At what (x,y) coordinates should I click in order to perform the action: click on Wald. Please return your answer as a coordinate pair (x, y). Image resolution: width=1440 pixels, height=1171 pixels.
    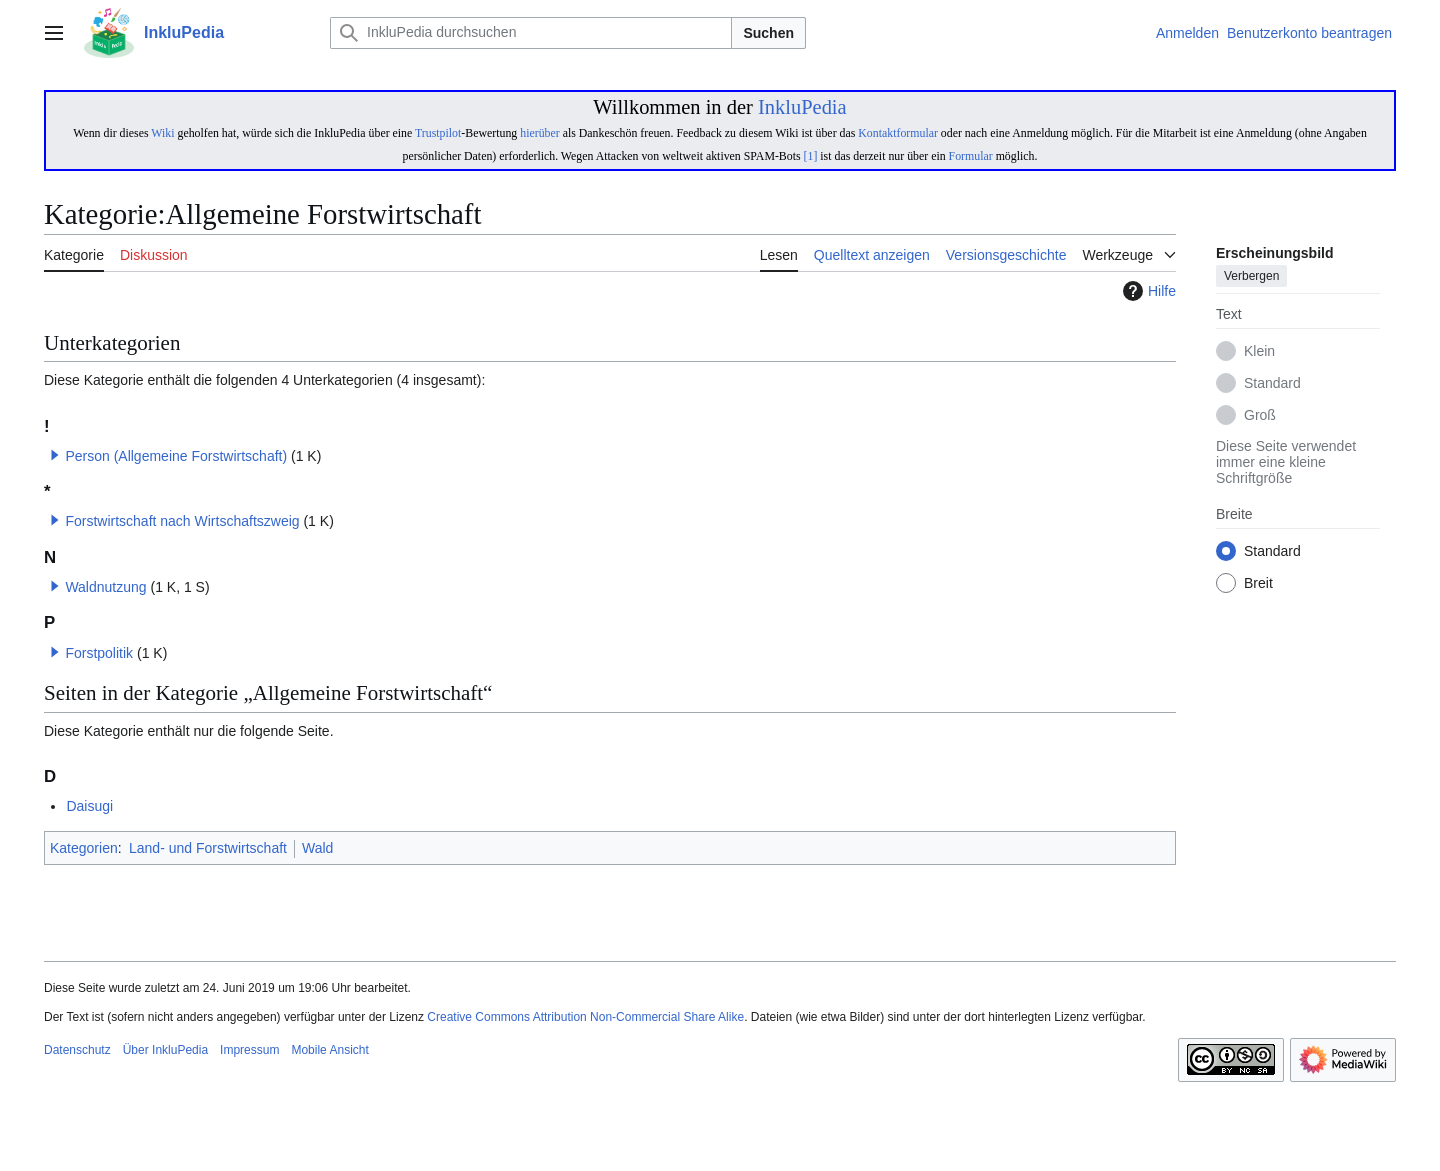
    Looking at the image, I should click on (317, 848).